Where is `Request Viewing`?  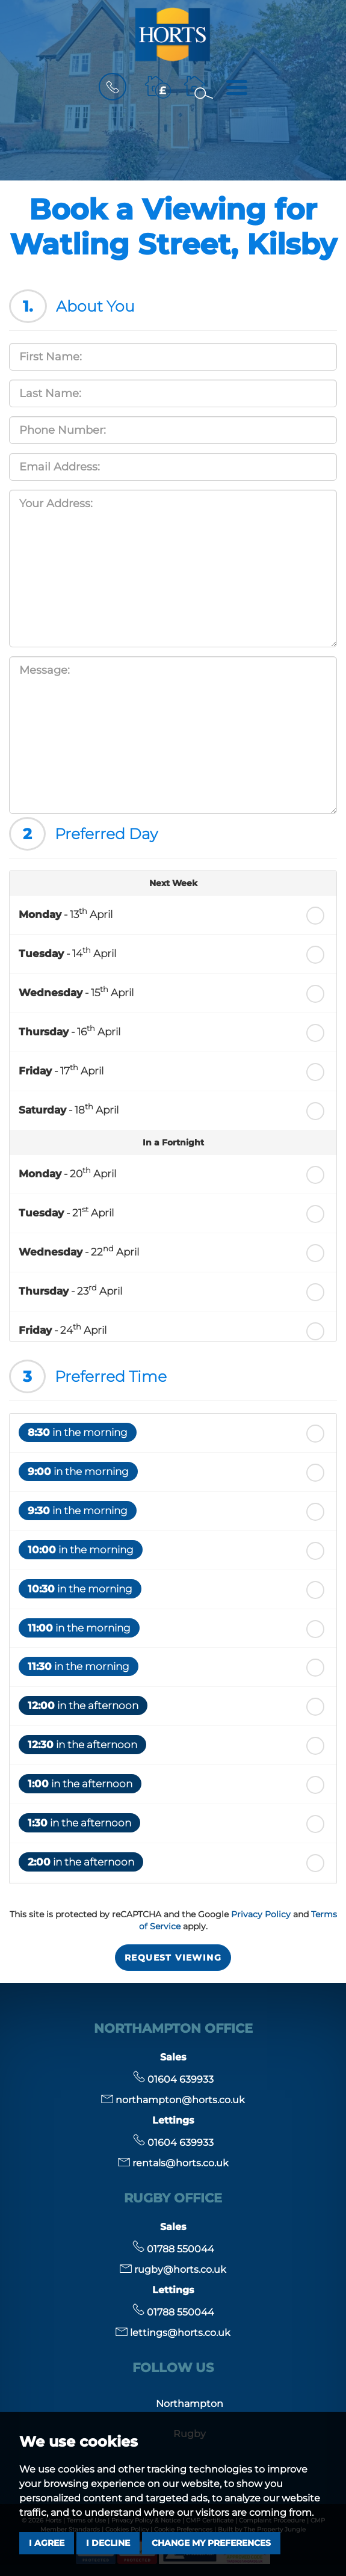
Request Viewing is located at coordinates (173, 1957).